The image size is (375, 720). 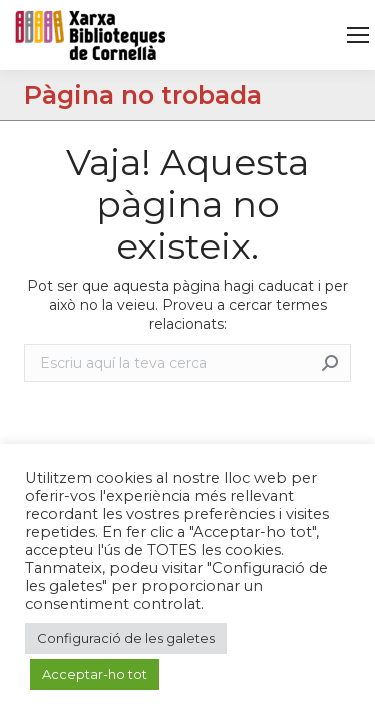 I want to click on [link], so click(x=358, y=35).